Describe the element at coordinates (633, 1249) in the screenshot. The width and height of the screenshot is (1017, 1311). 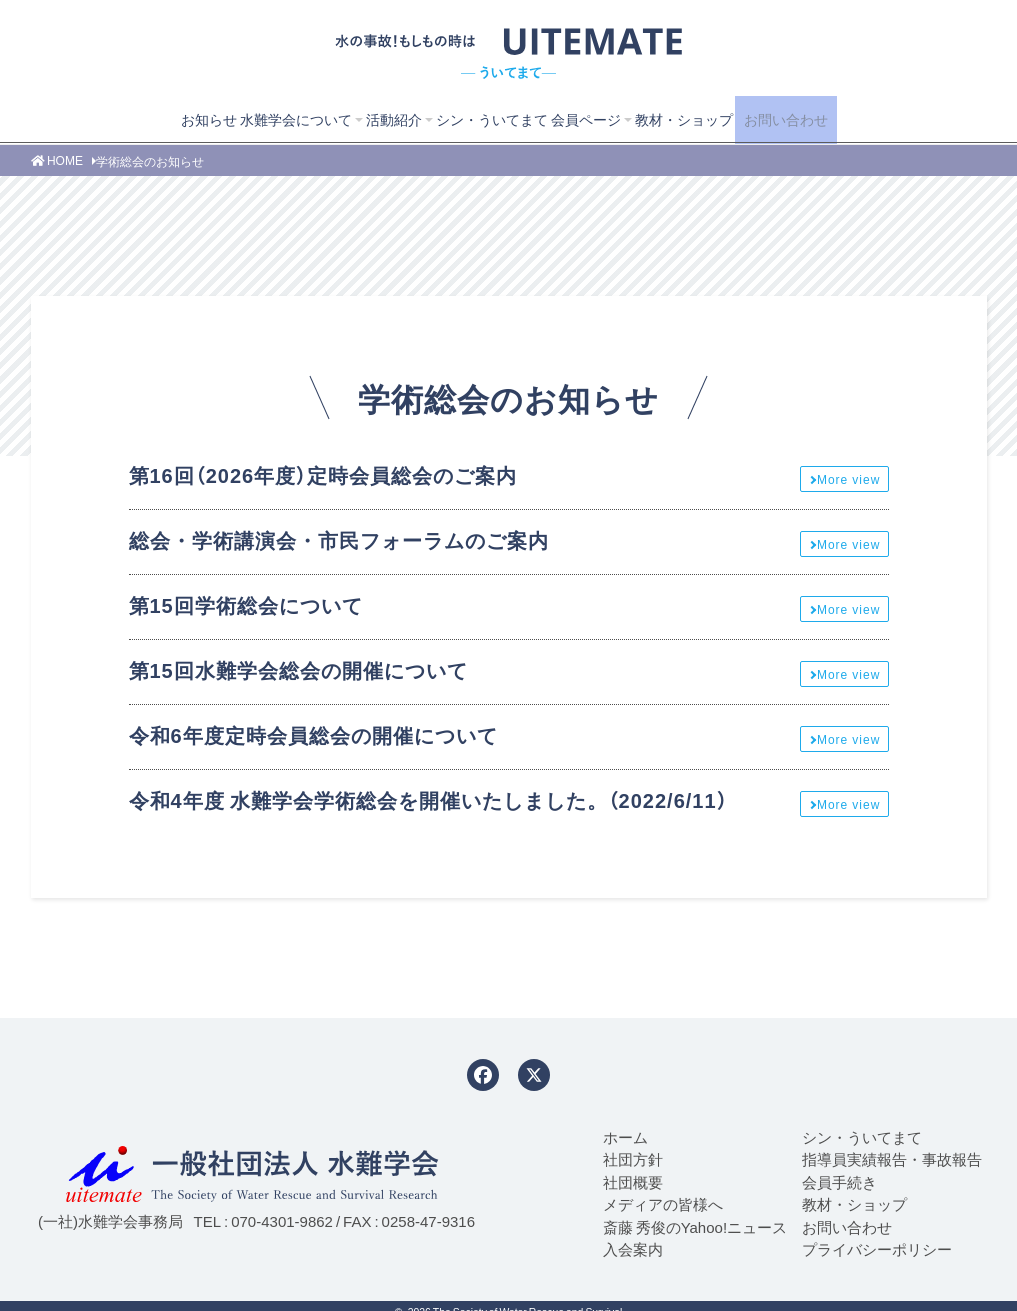
I see `入会案内` at that location.